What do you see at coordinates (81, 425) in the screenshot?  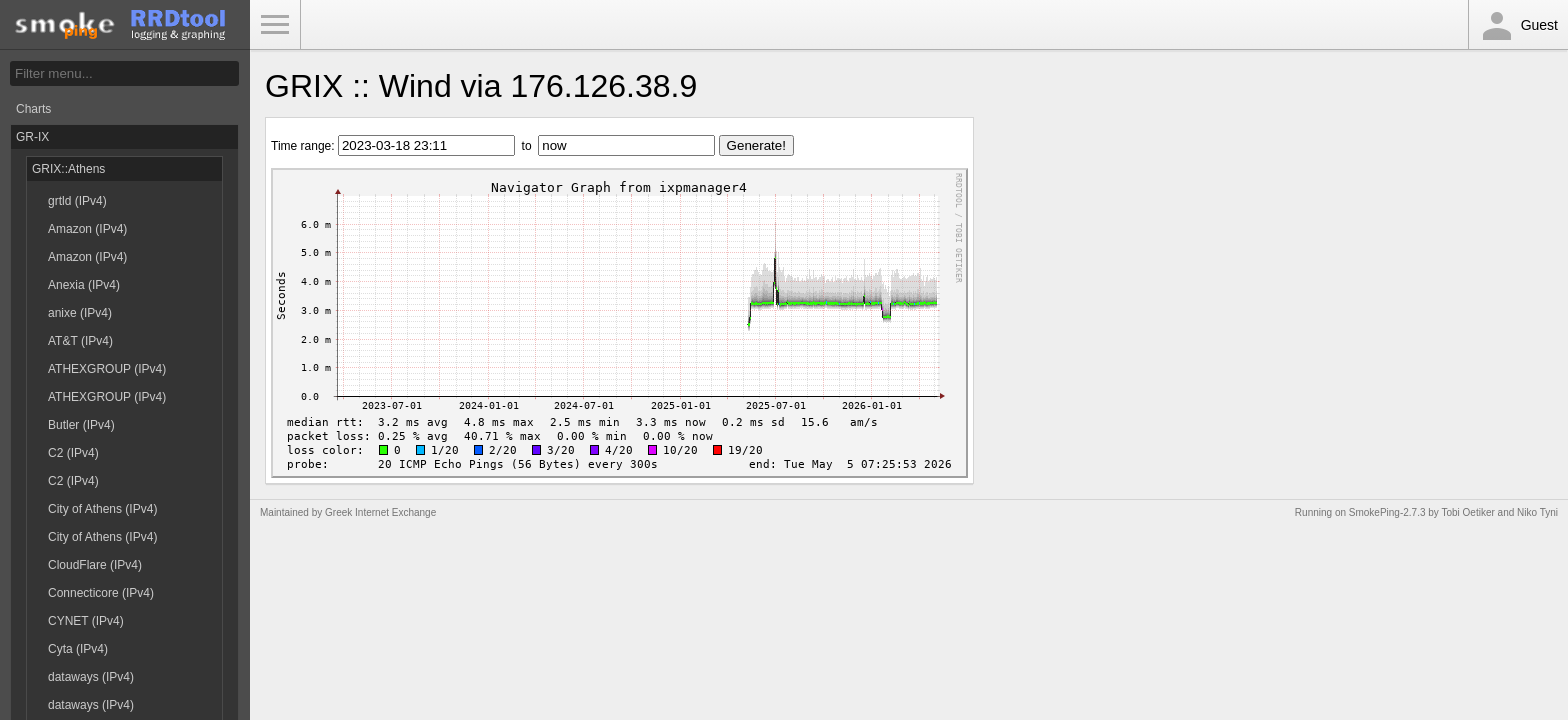 I see `Butler (IPv4)` at bounding box center [81, 425].